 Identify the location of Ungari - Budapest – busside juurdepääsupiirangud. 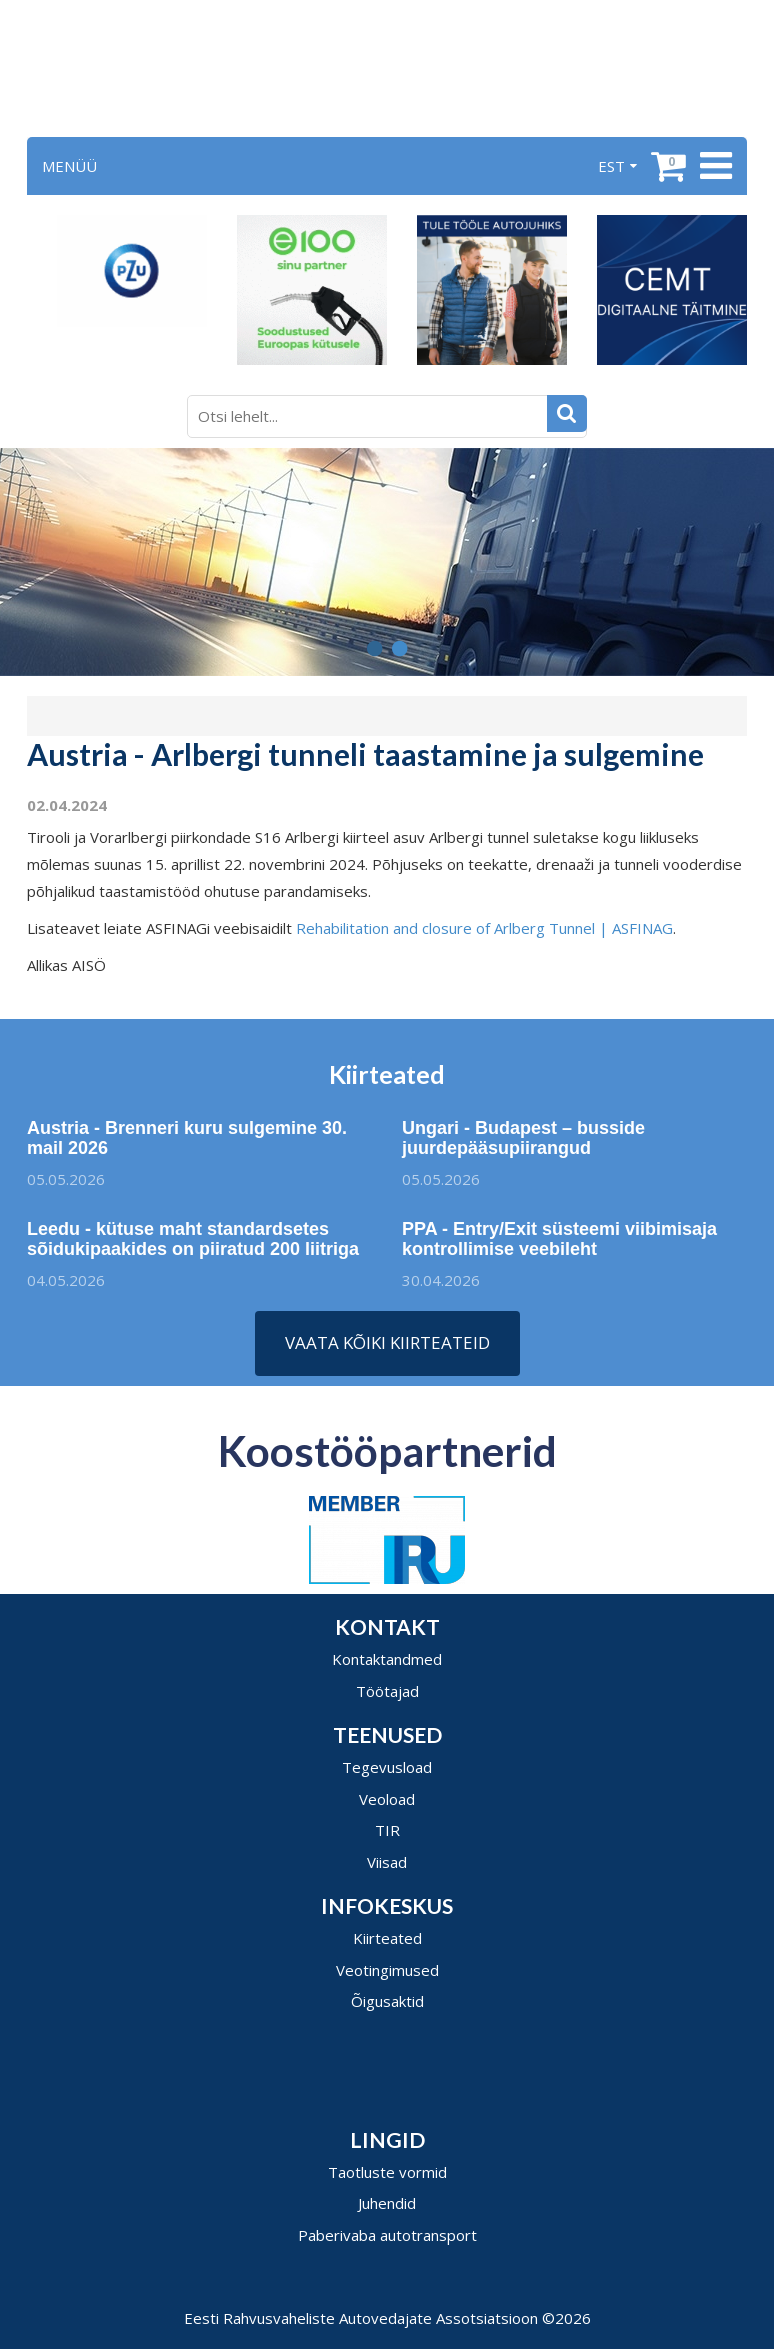
(523, 1146).